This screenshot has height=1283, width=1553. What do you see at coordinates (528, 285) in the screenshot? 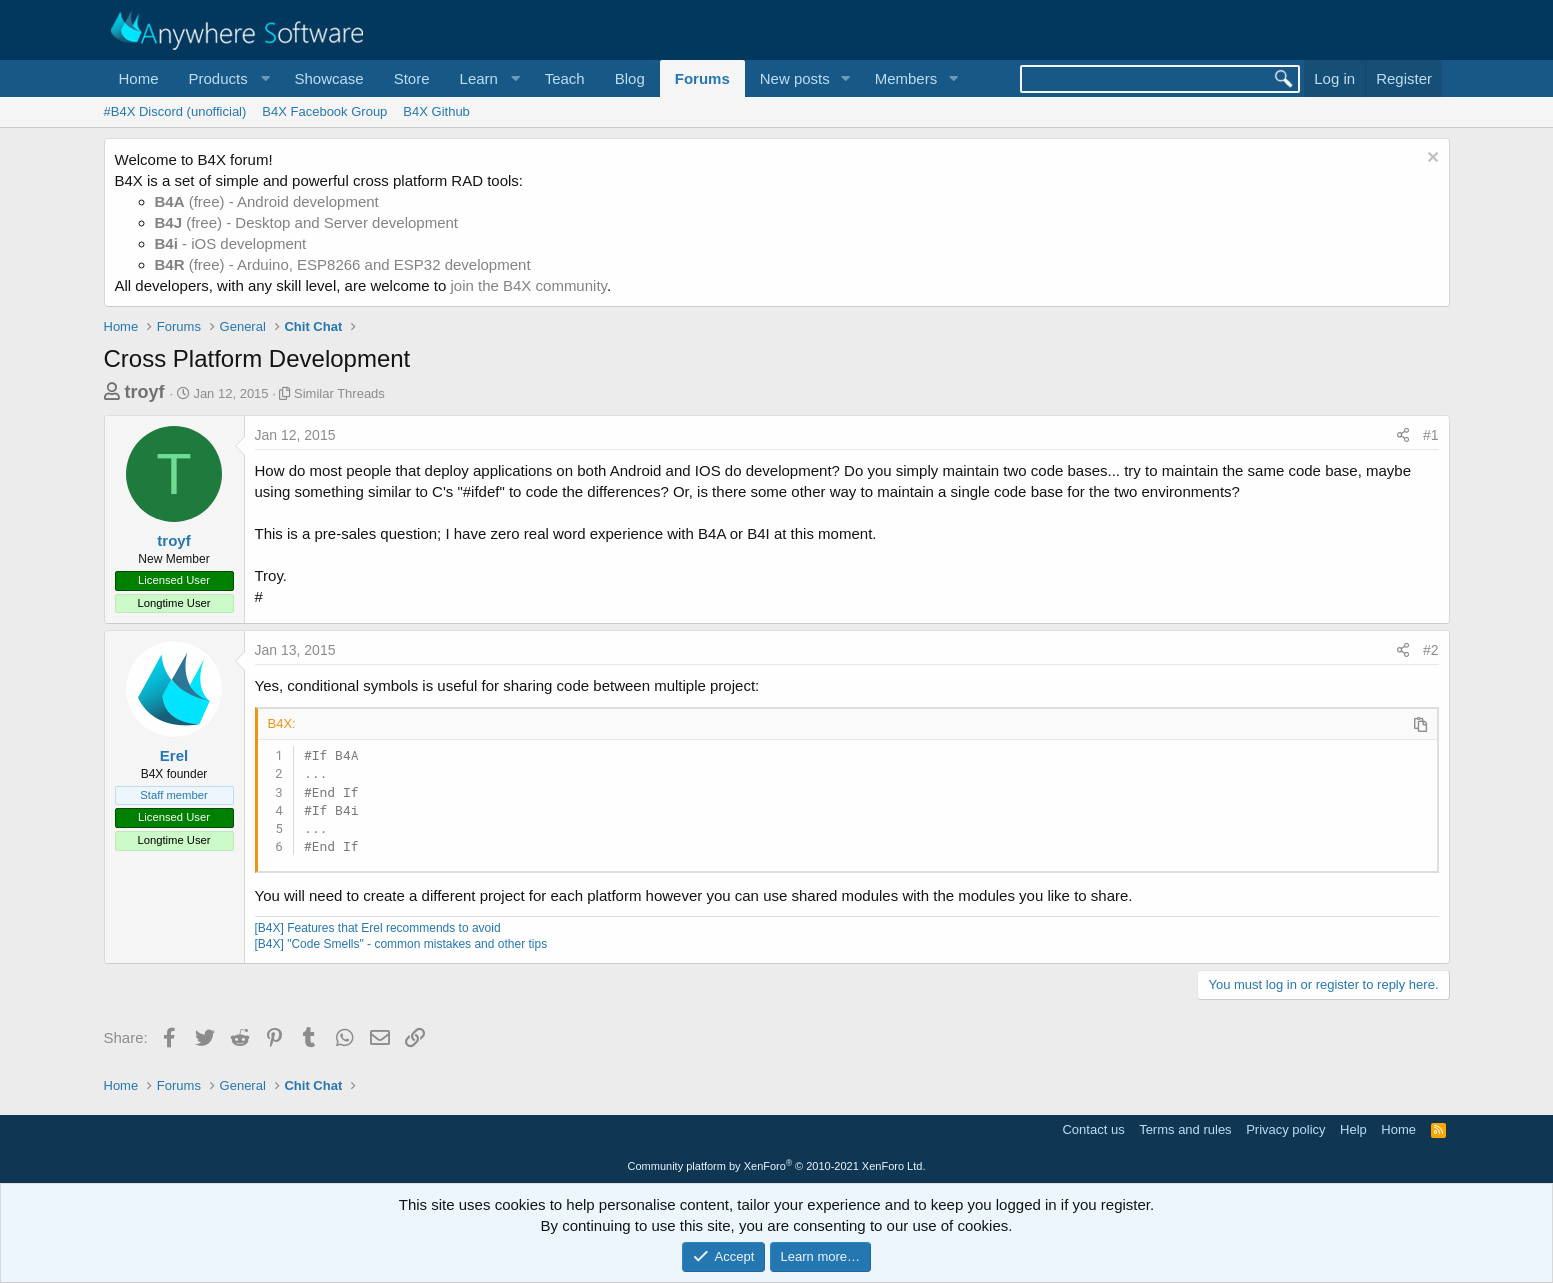
I see `join the B4X community` at bounding box center [528, 285].